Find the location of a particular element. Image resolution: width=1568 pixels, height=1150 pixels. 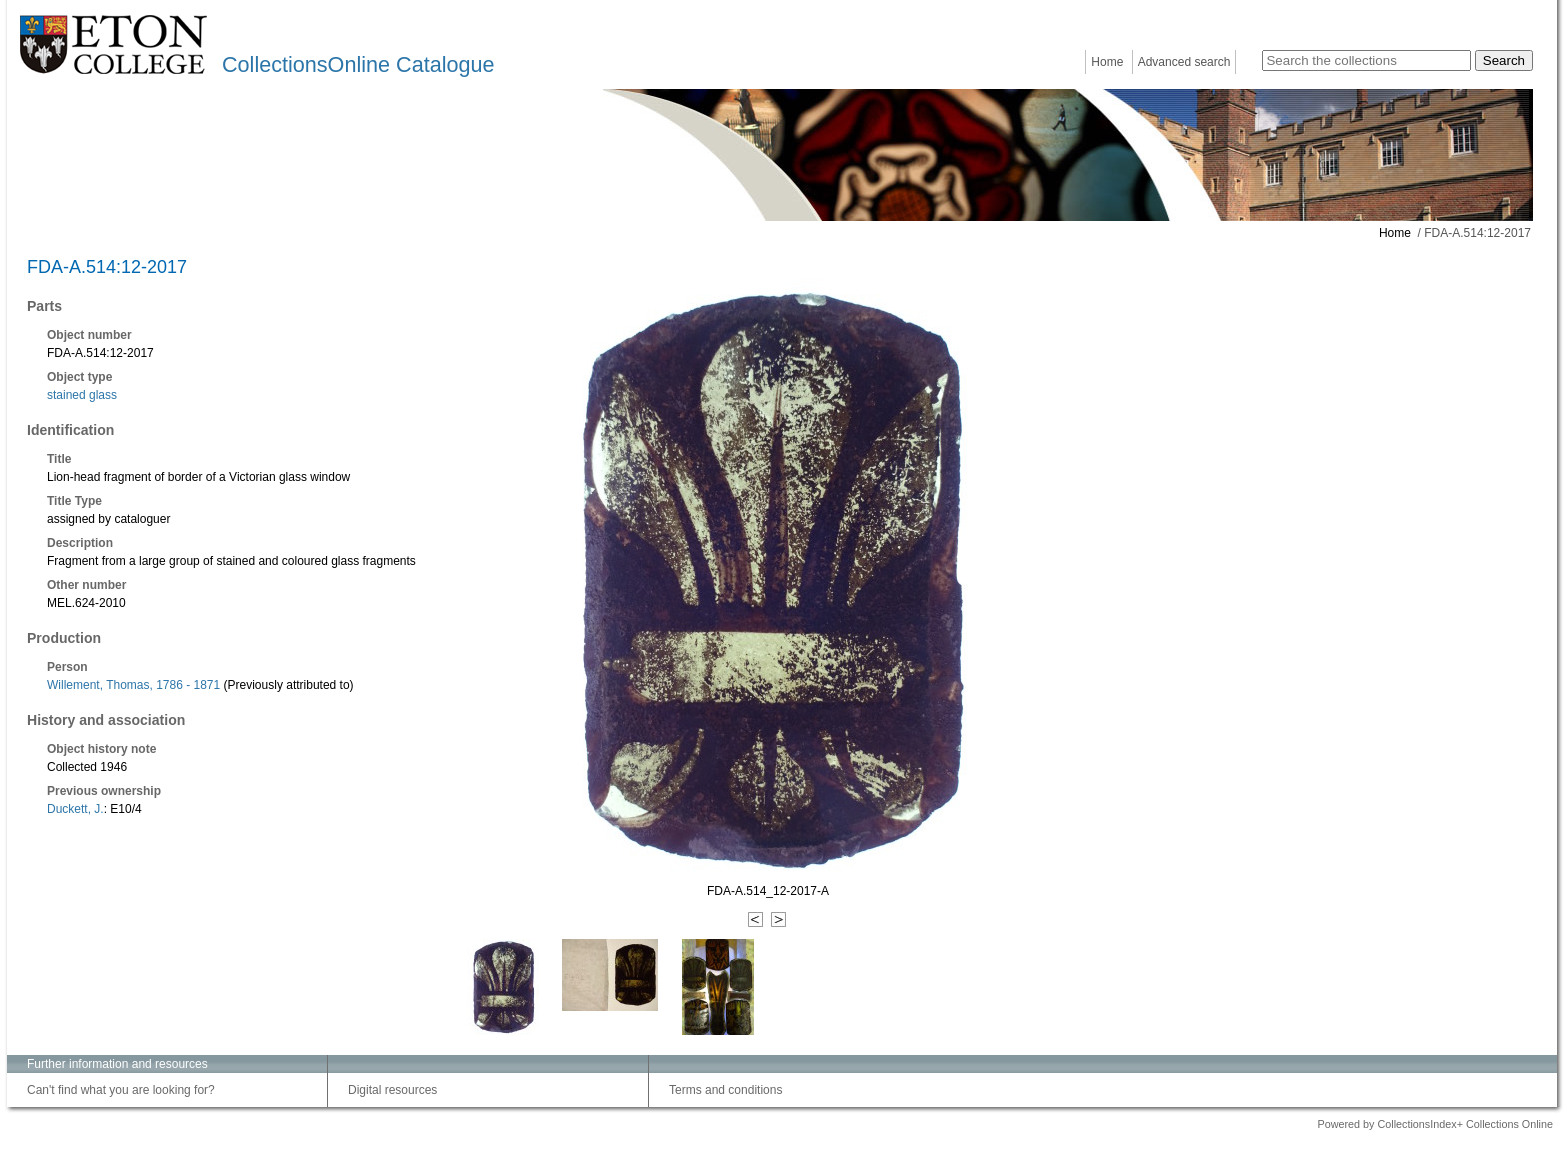

Advanced search is located at coordinates (1184, 62).